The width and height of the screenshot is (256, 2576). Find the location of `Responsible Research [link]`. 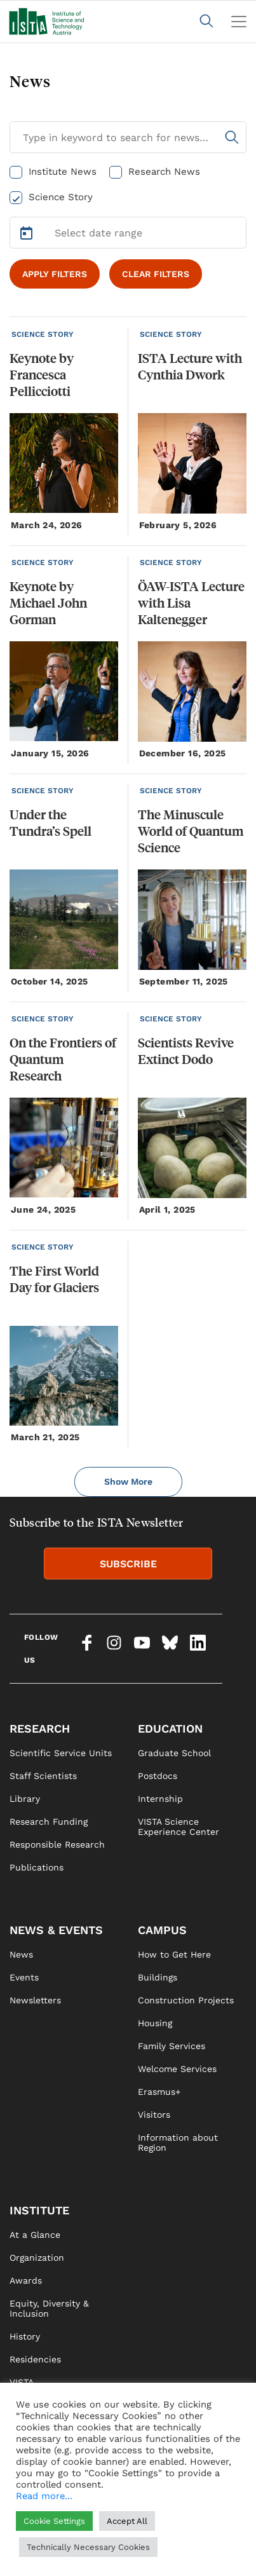

Responsible Research [link] is located at coordinates (57, 1844).